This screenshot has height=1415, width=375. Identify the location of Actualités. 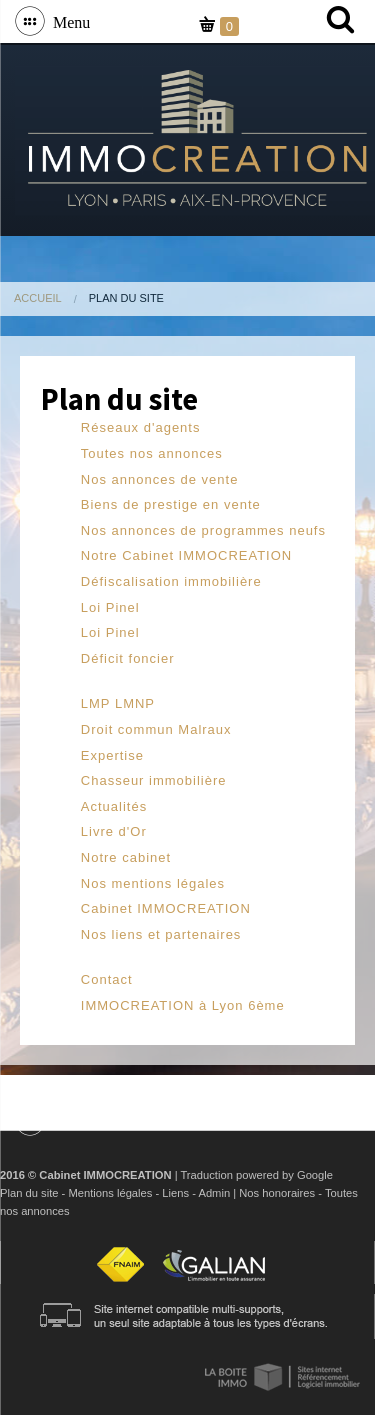
(114, 806).